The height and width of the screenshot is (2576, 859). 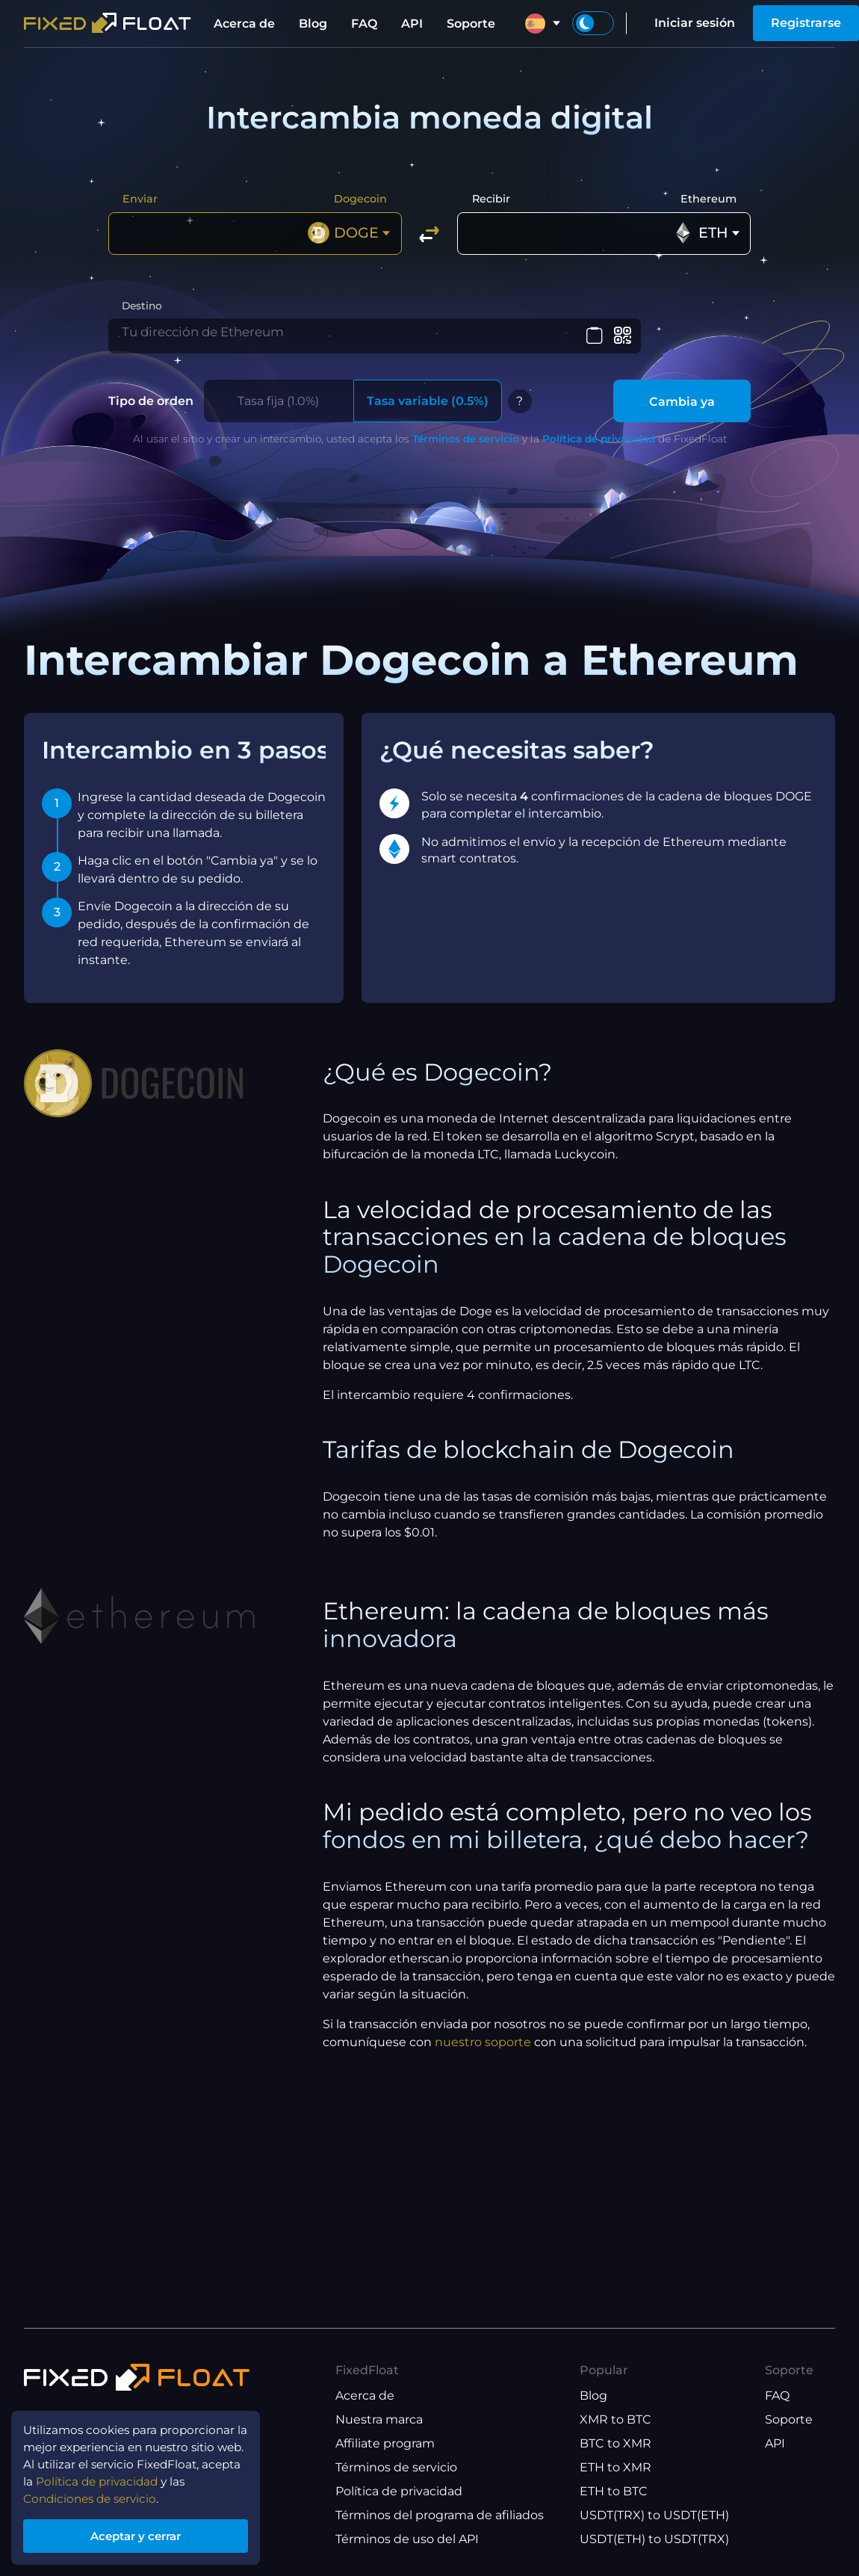 What do you see at coordinates (439, 2515) in the screenshot?
I see `Términos del programa de afiliados` at bounding box center [439, 2515].